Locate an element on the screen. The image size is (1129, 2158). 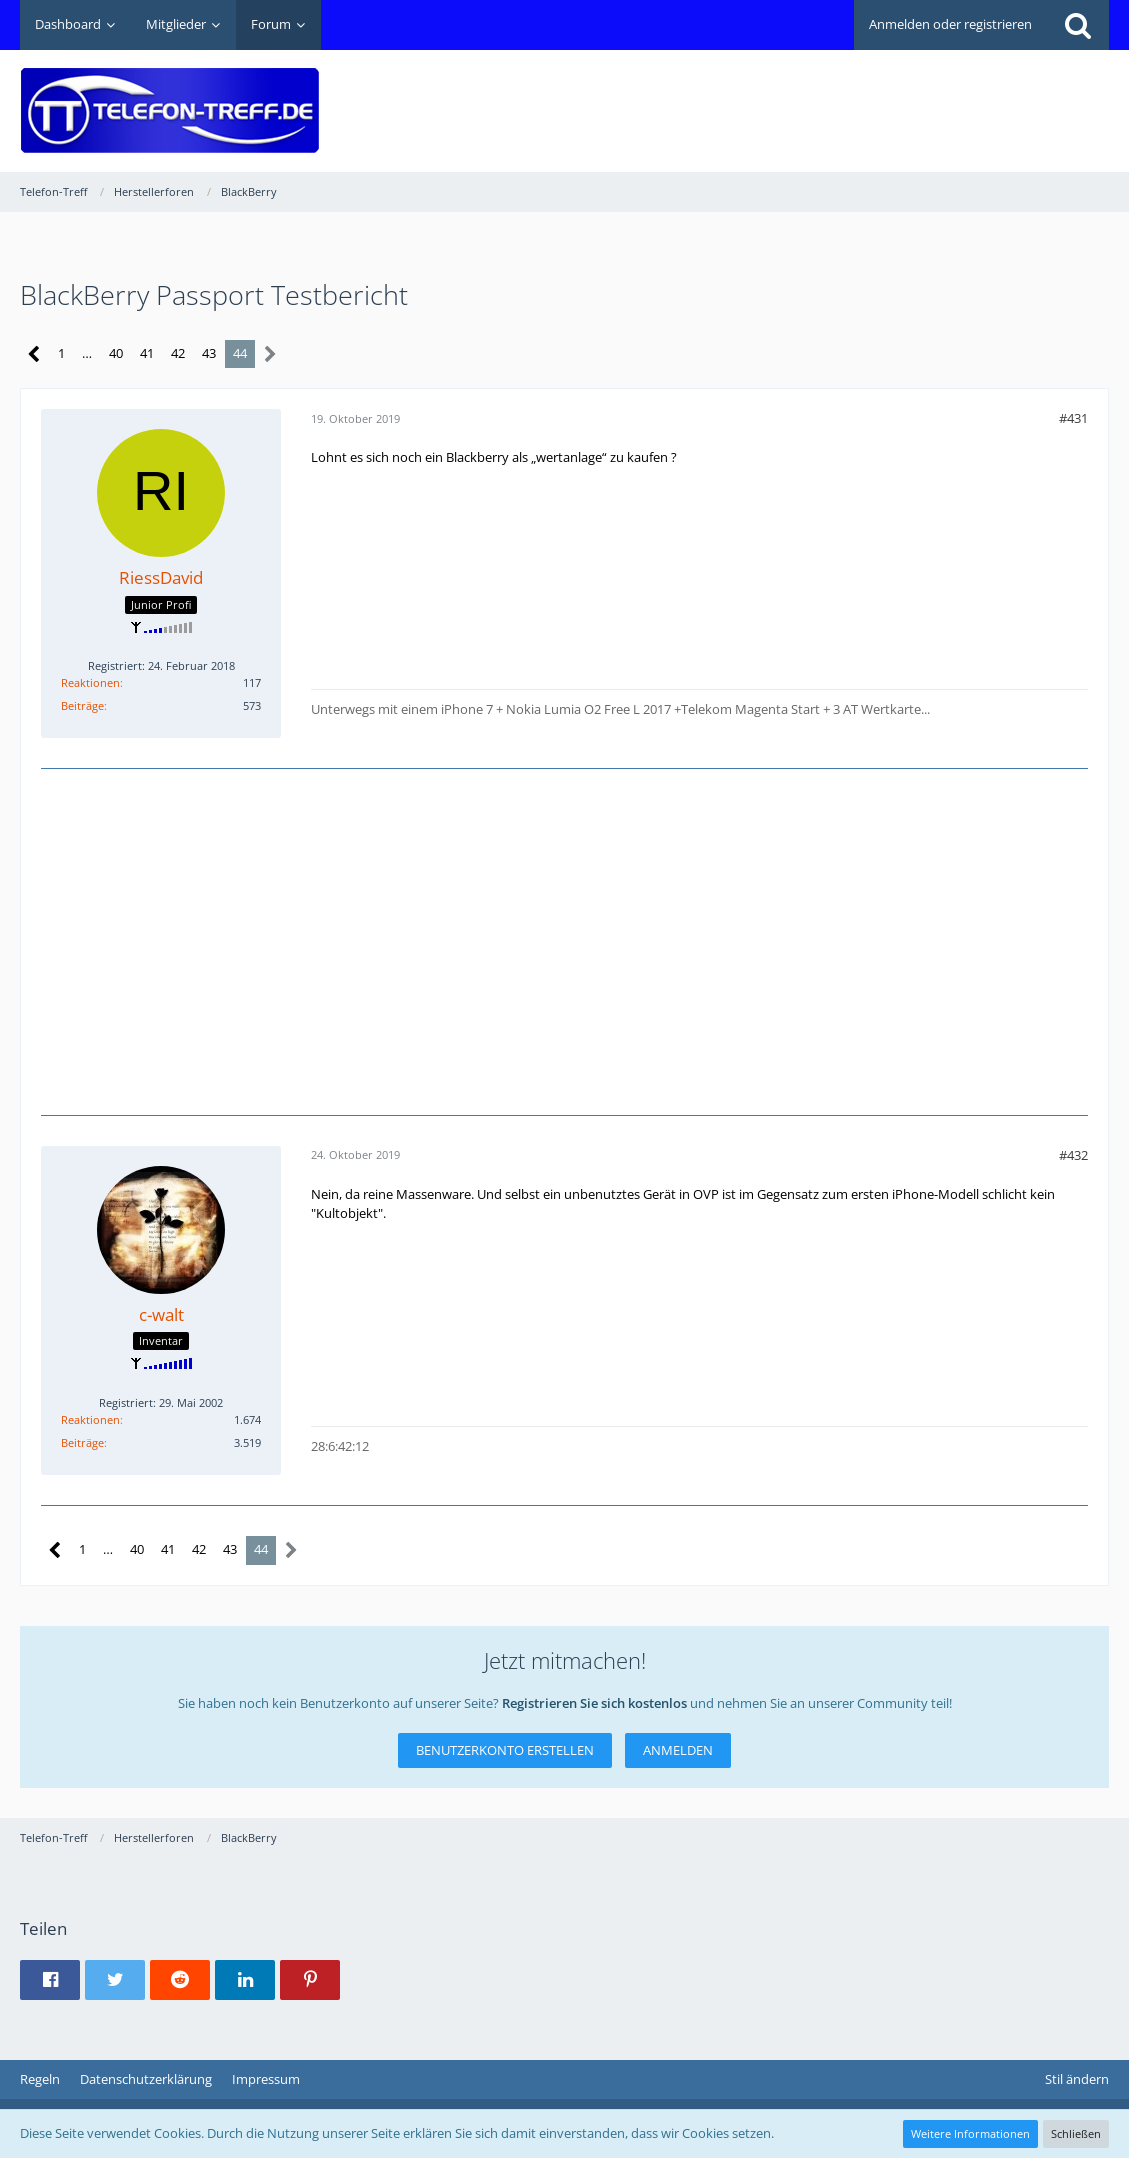
40 is located at coordinates (116, 353).